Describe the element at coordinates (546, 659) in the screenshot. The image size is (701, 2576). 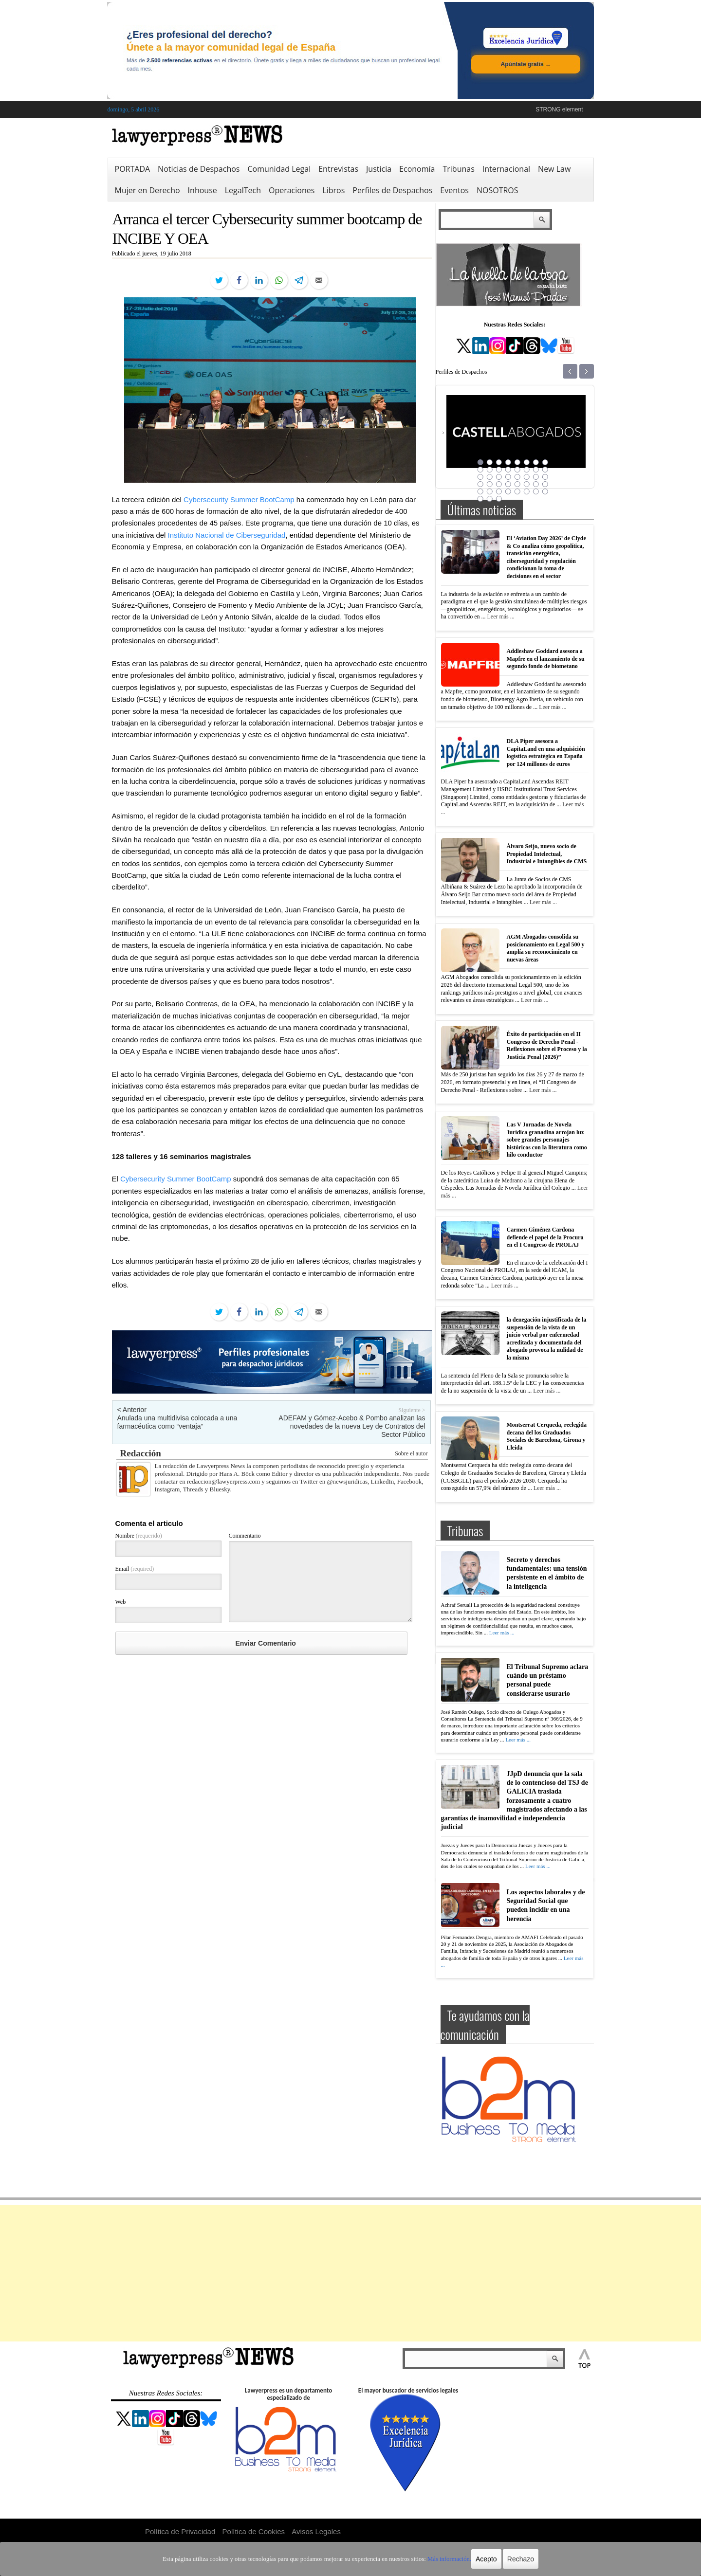
I see `Addleshaw Goddard asesora a Mapfre en el lanzamiento de su segundo fondo de biometano` at that location.